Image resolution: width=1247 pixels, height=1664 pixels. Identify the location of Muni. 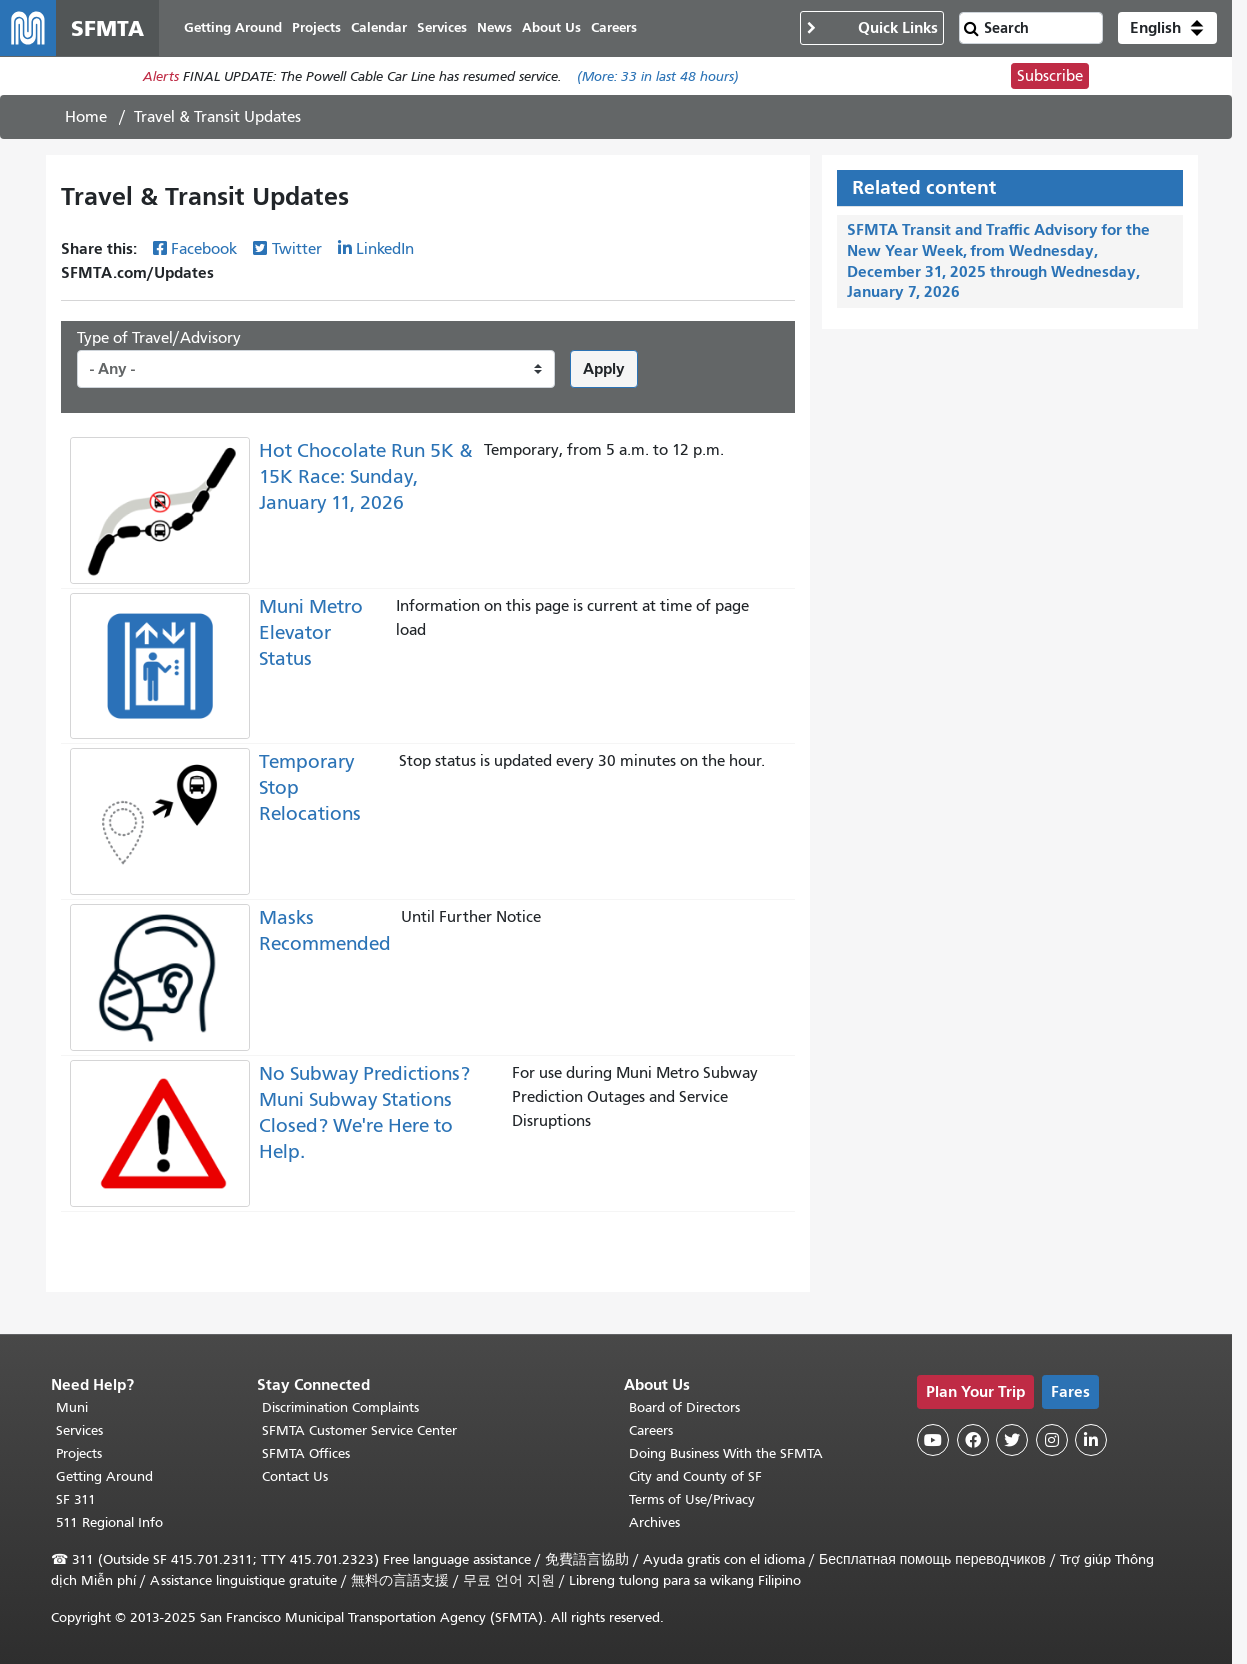
(72, 1407).